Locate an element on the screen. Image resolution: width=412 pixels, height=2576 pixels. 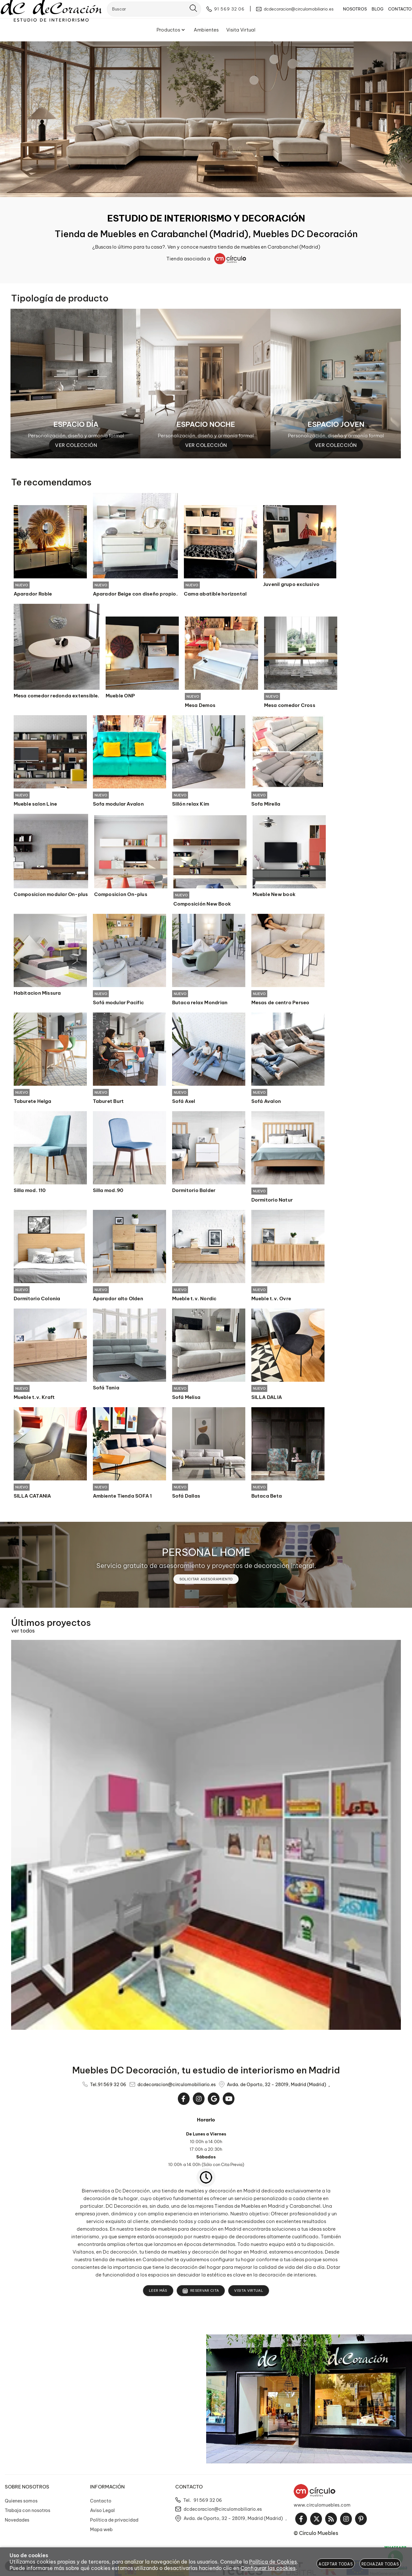
Sofá Avalon is located at coordinates (266, 1103).